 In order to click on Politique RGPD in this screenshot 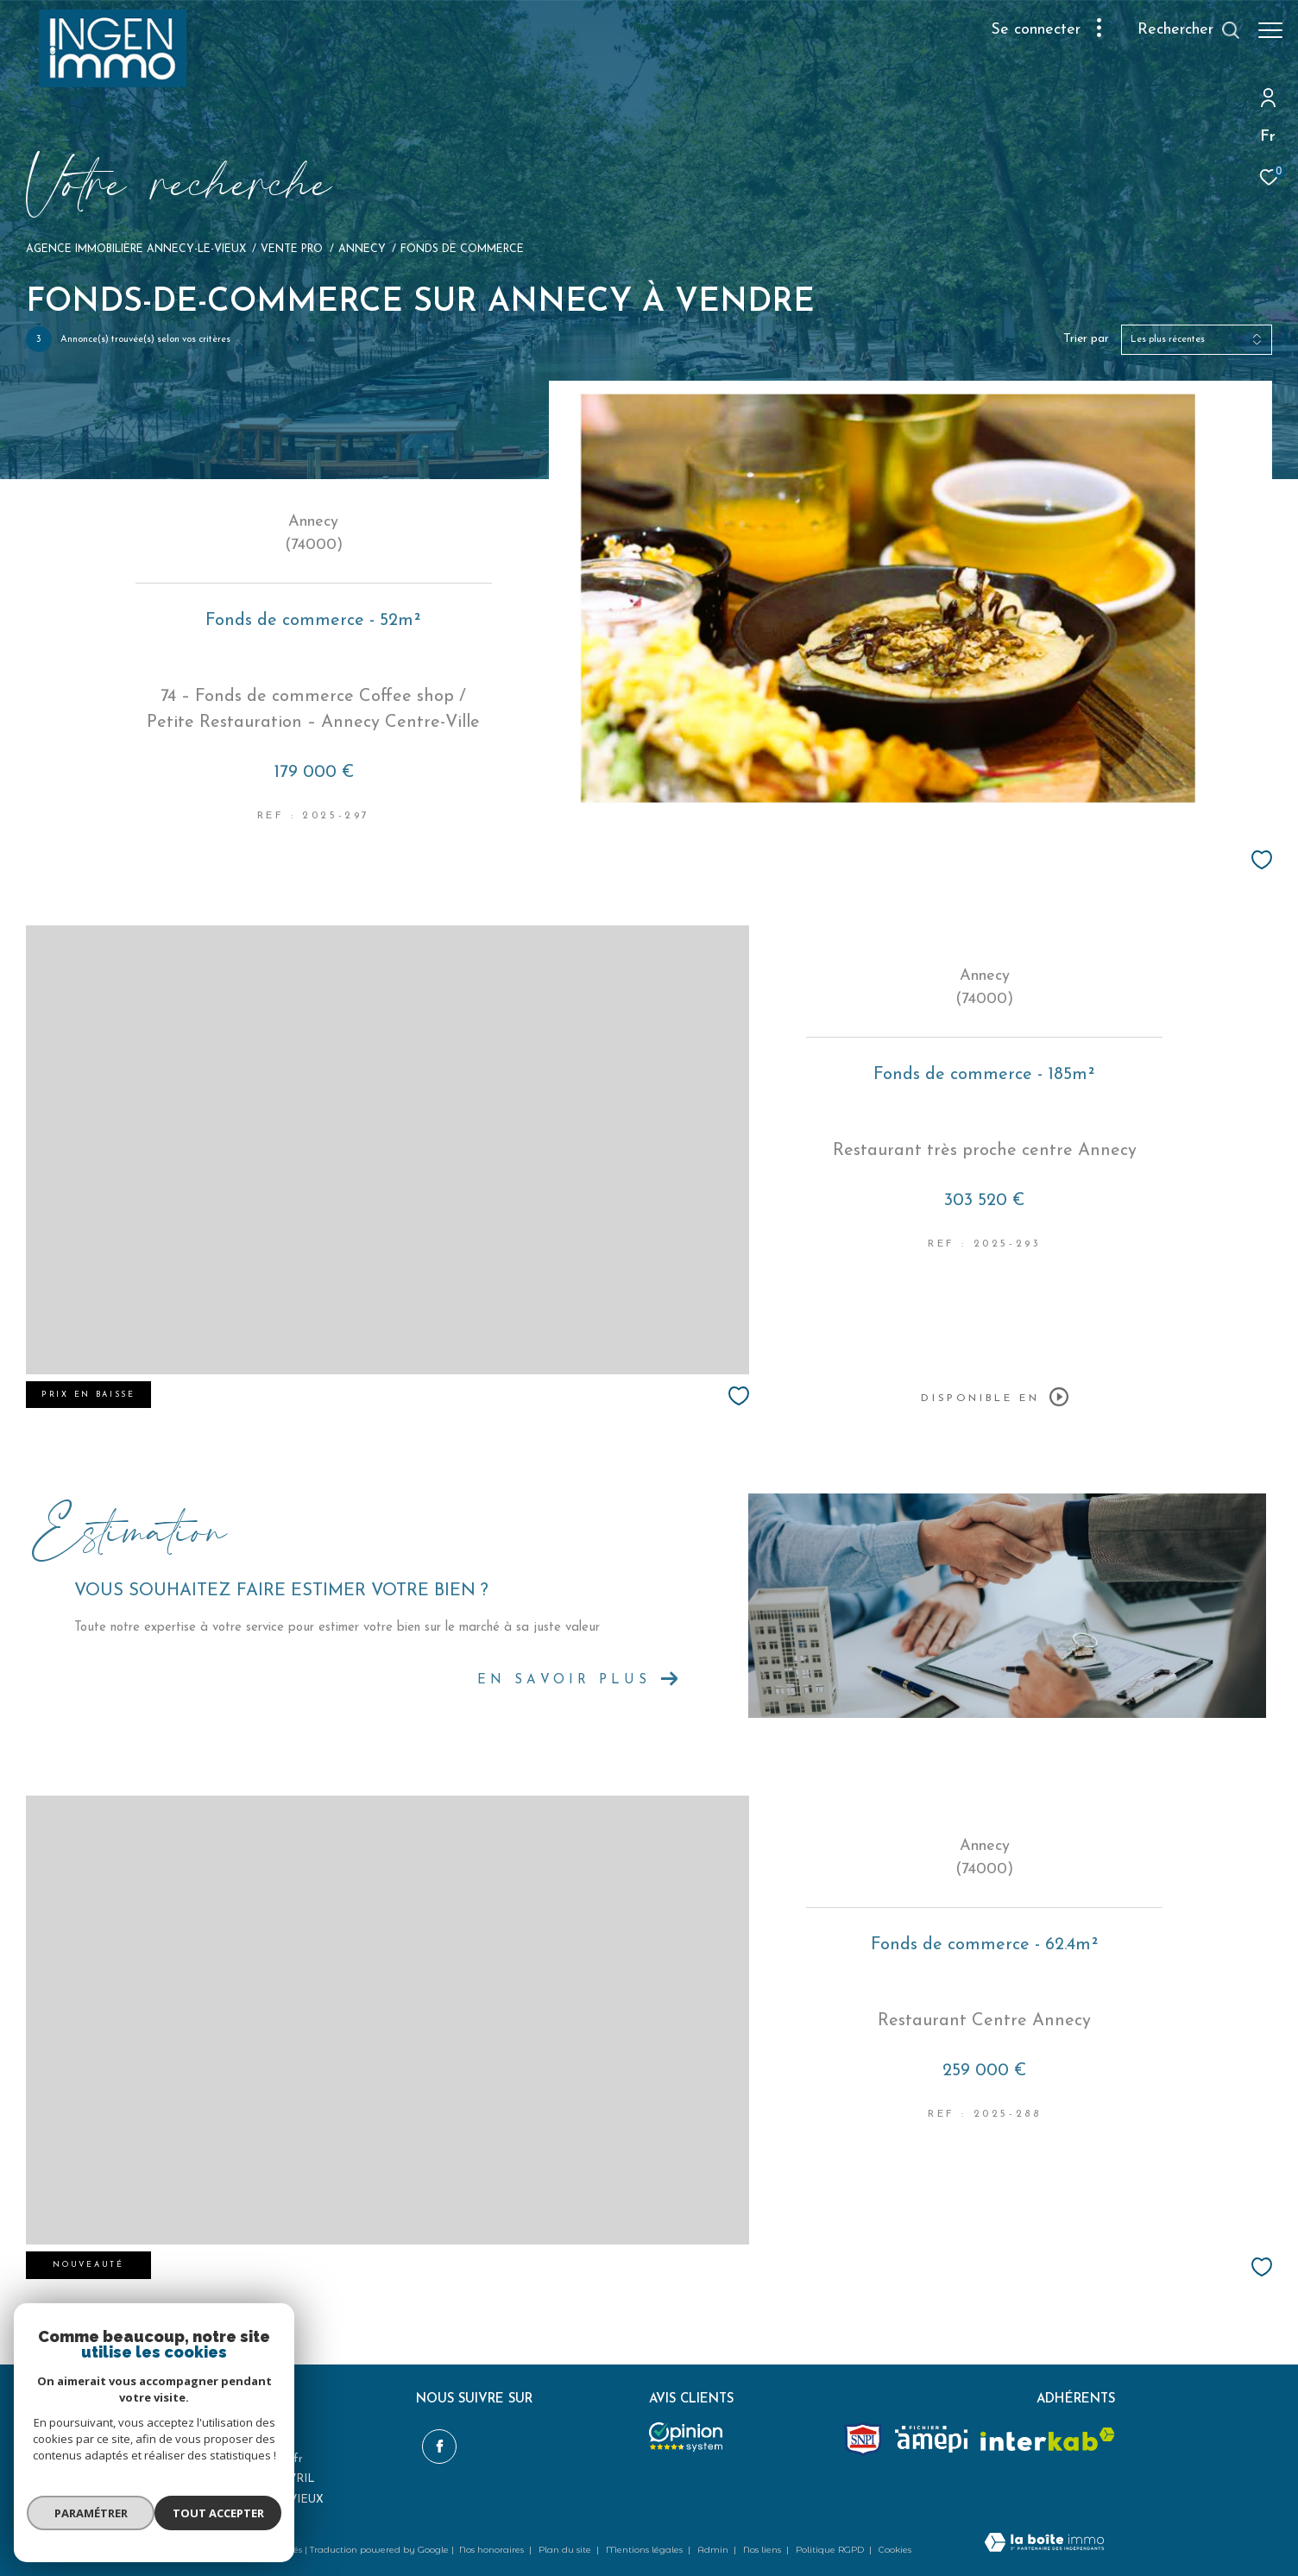, I will do `click(830, 2549)`.